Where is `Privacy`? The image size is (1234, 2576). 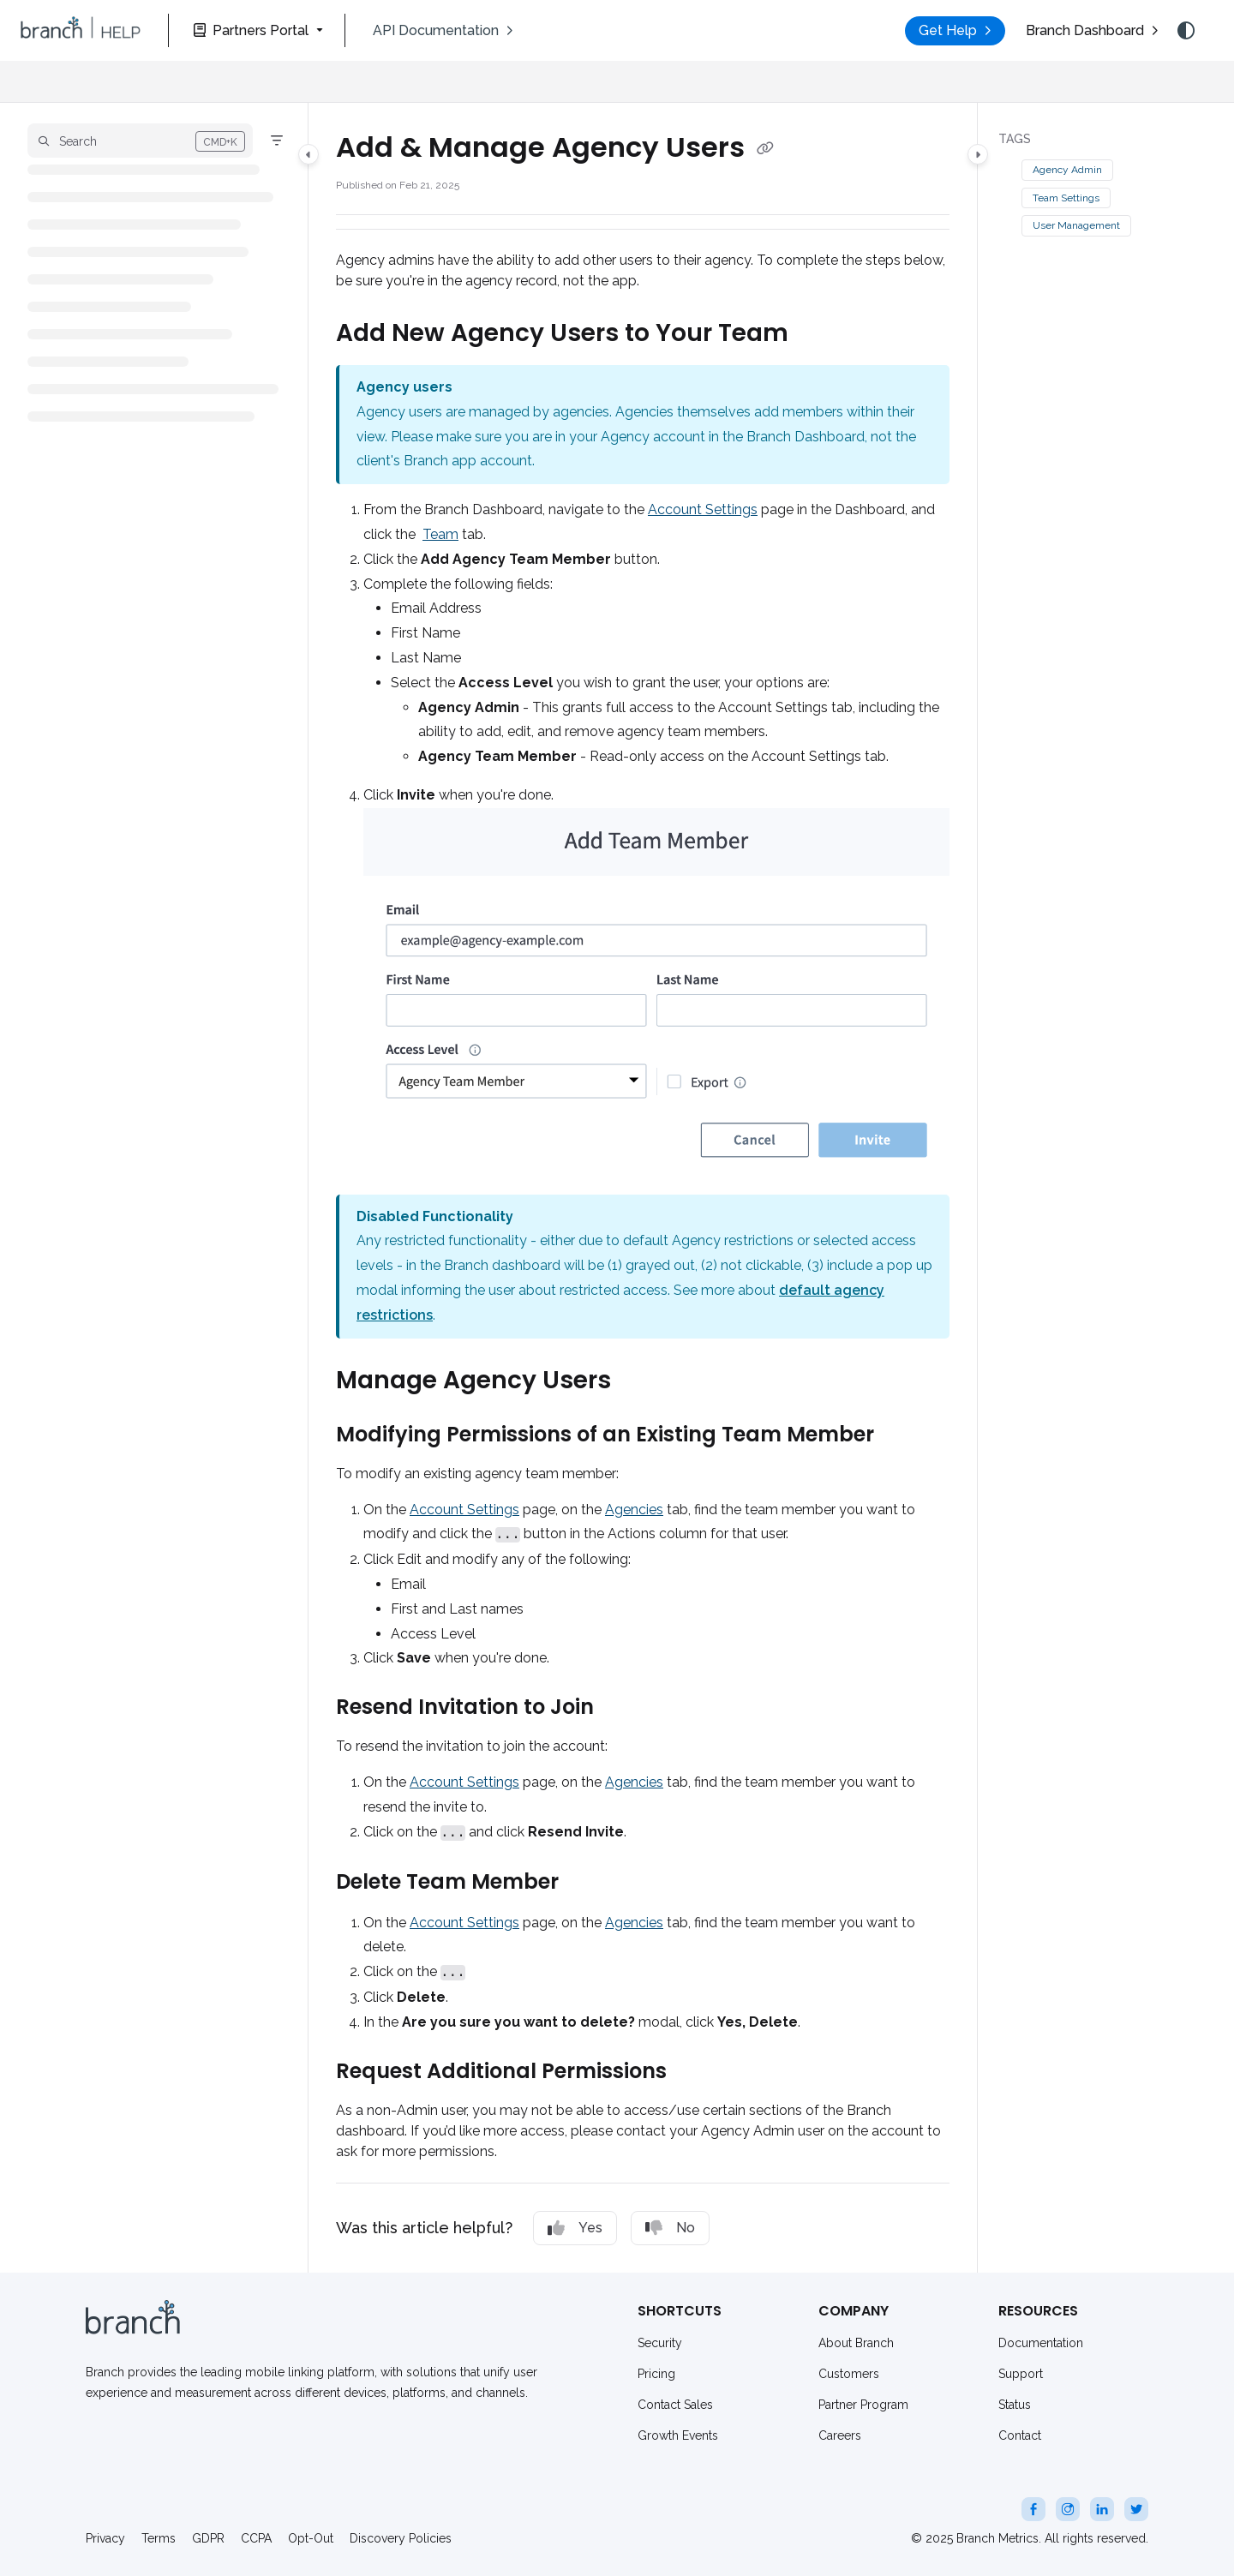 Privacy is located at coordinates (105, 2538).